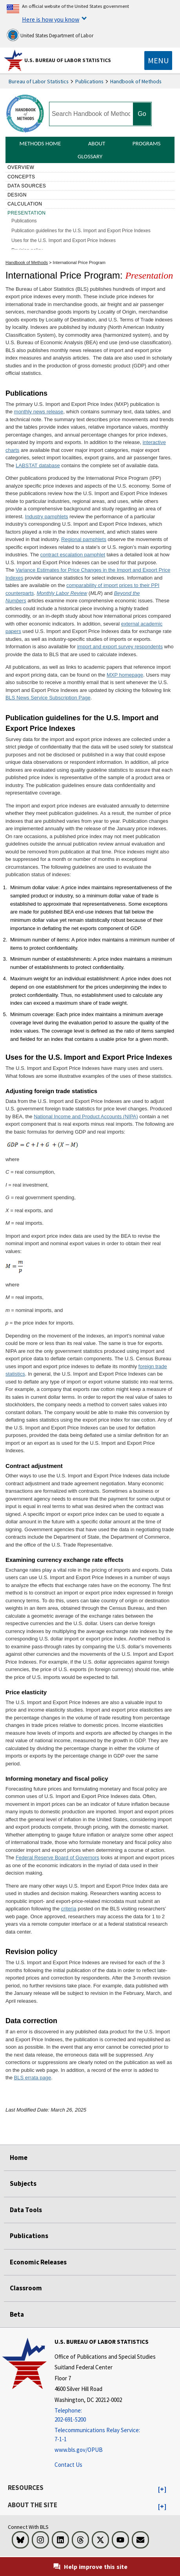 The image size is (180, 2576). I want to click on Handbook of Methods, so click(136, 81).